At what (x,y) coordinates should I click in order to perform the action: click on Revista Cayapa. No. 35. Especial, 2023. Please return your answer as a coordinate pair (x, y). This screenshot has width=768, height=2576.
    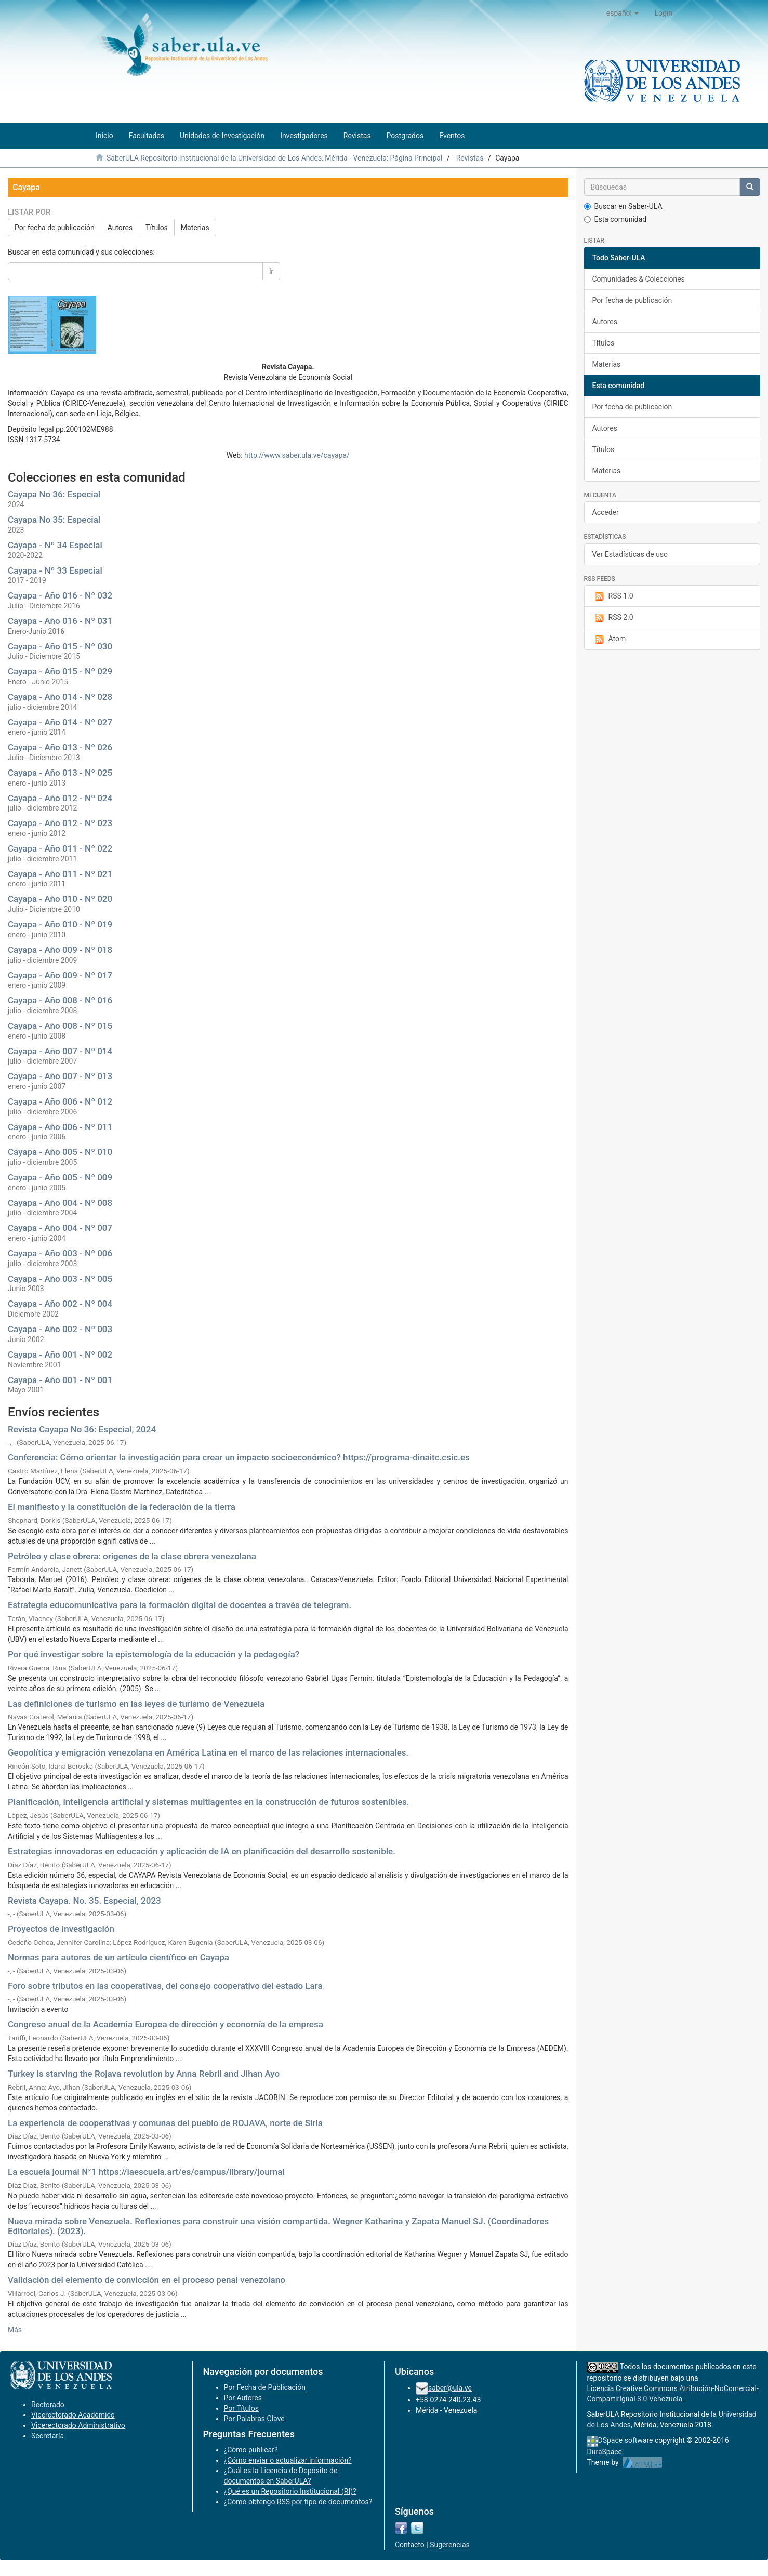
    Looking at the image, I should click on (84, 1900).